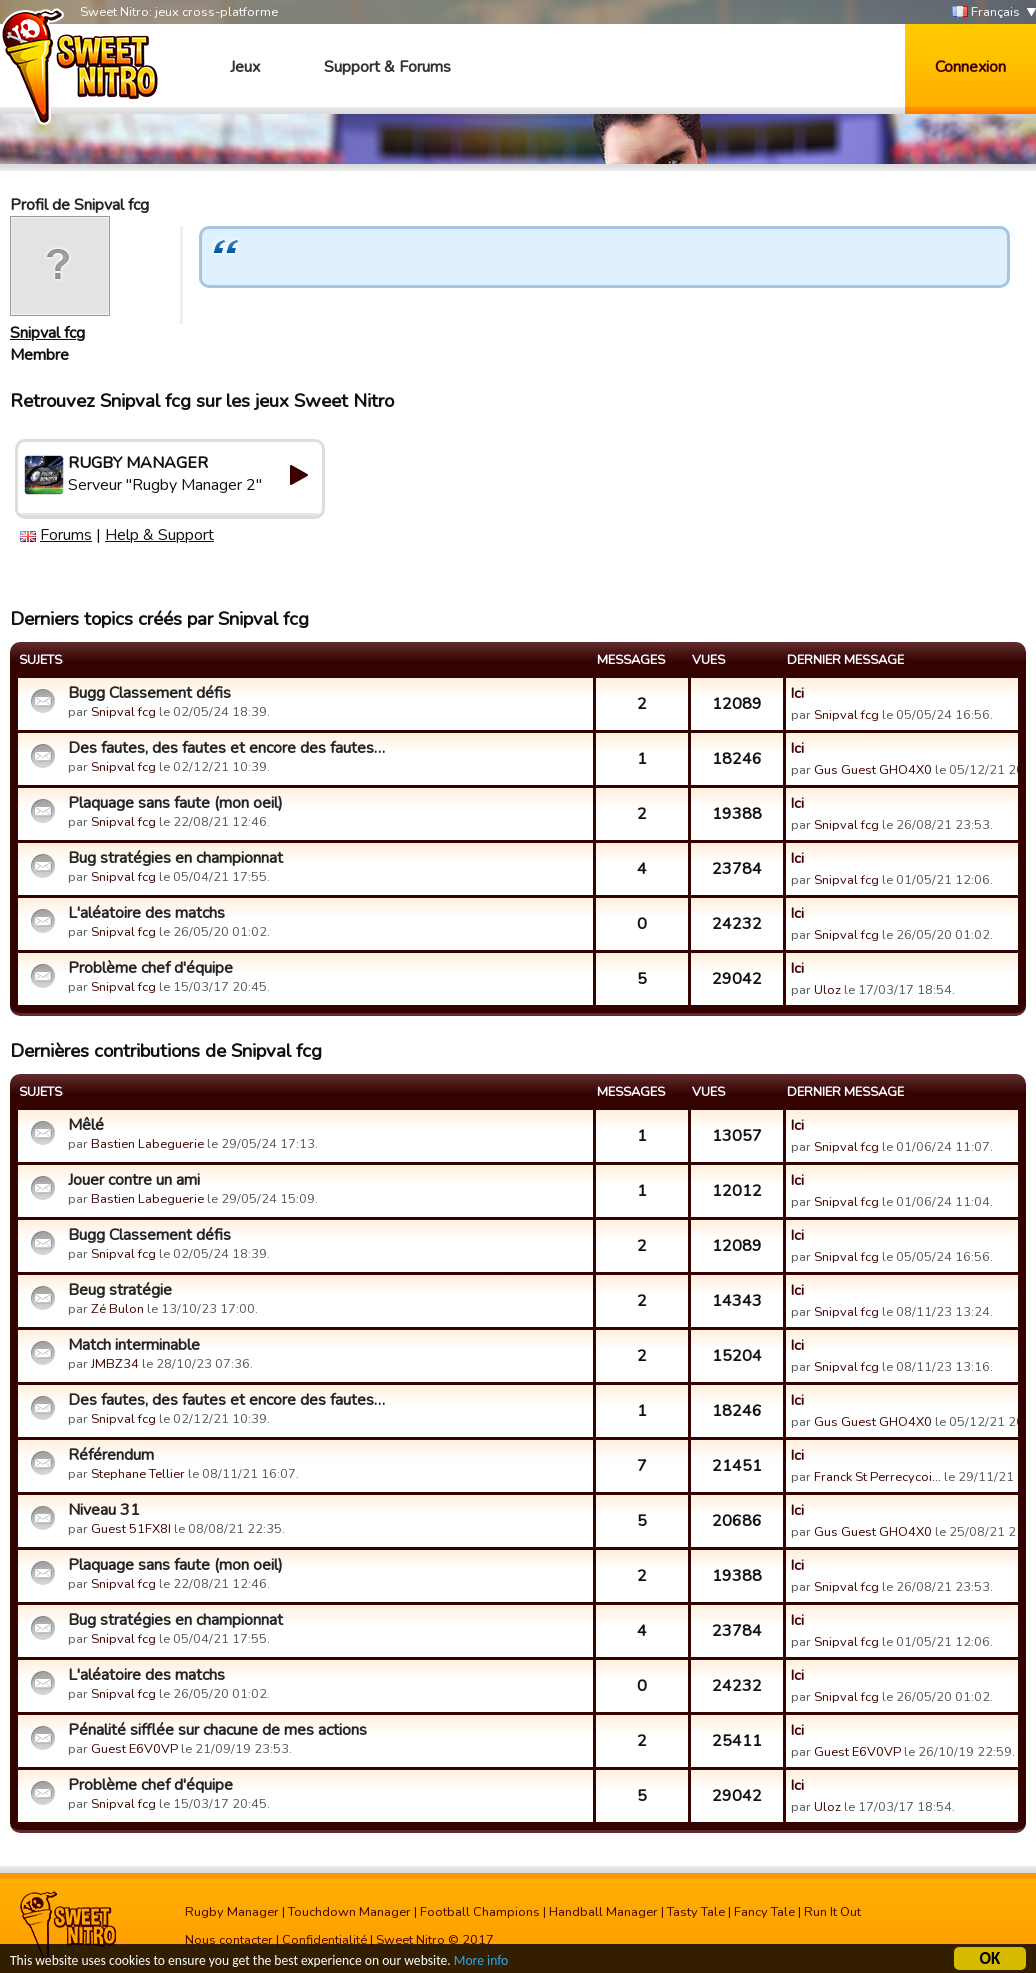 This screenshot has width=1036, height=1973. Describe the element at coordinates (480, 1912) in the screenshot. I see `Football Champions` at that location.